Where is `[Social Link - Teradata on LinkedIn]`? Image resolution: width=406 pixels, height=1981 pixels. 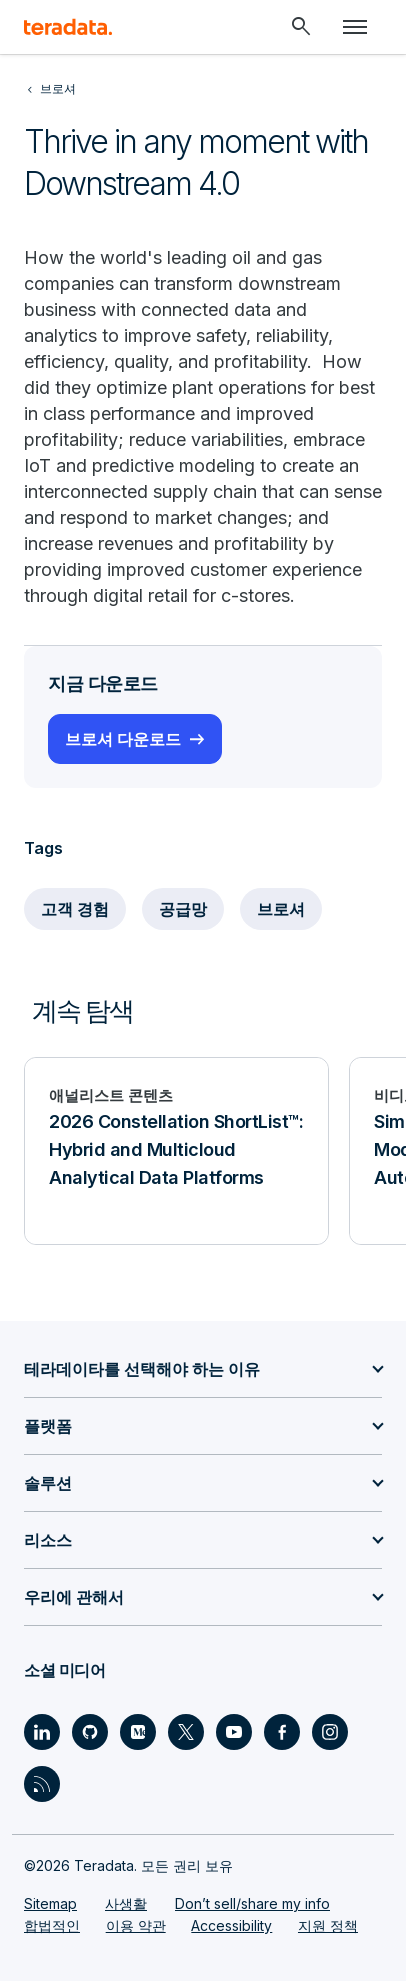 [Social Link - Teradata on LinkedIn] is located at coordinates (42, 1732).